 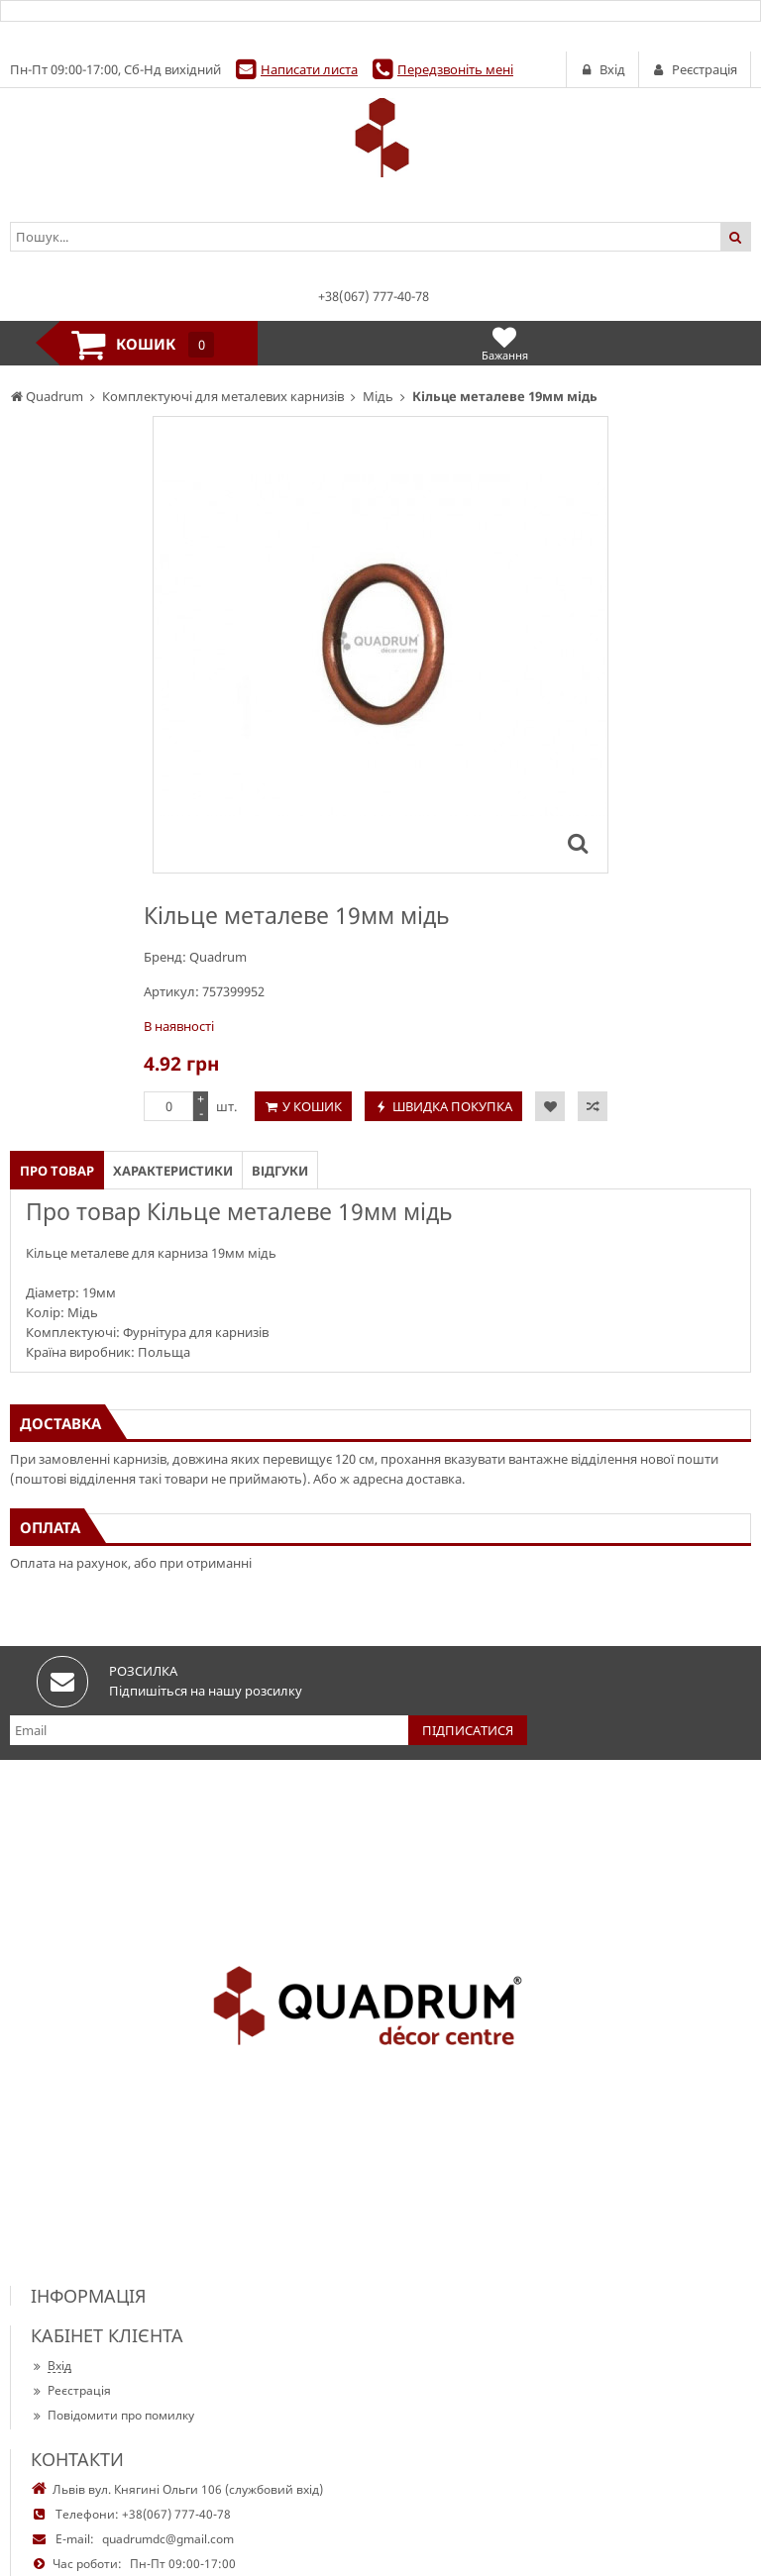 I want to click on Повідомити про помилку, so click(x=112, y=2415).